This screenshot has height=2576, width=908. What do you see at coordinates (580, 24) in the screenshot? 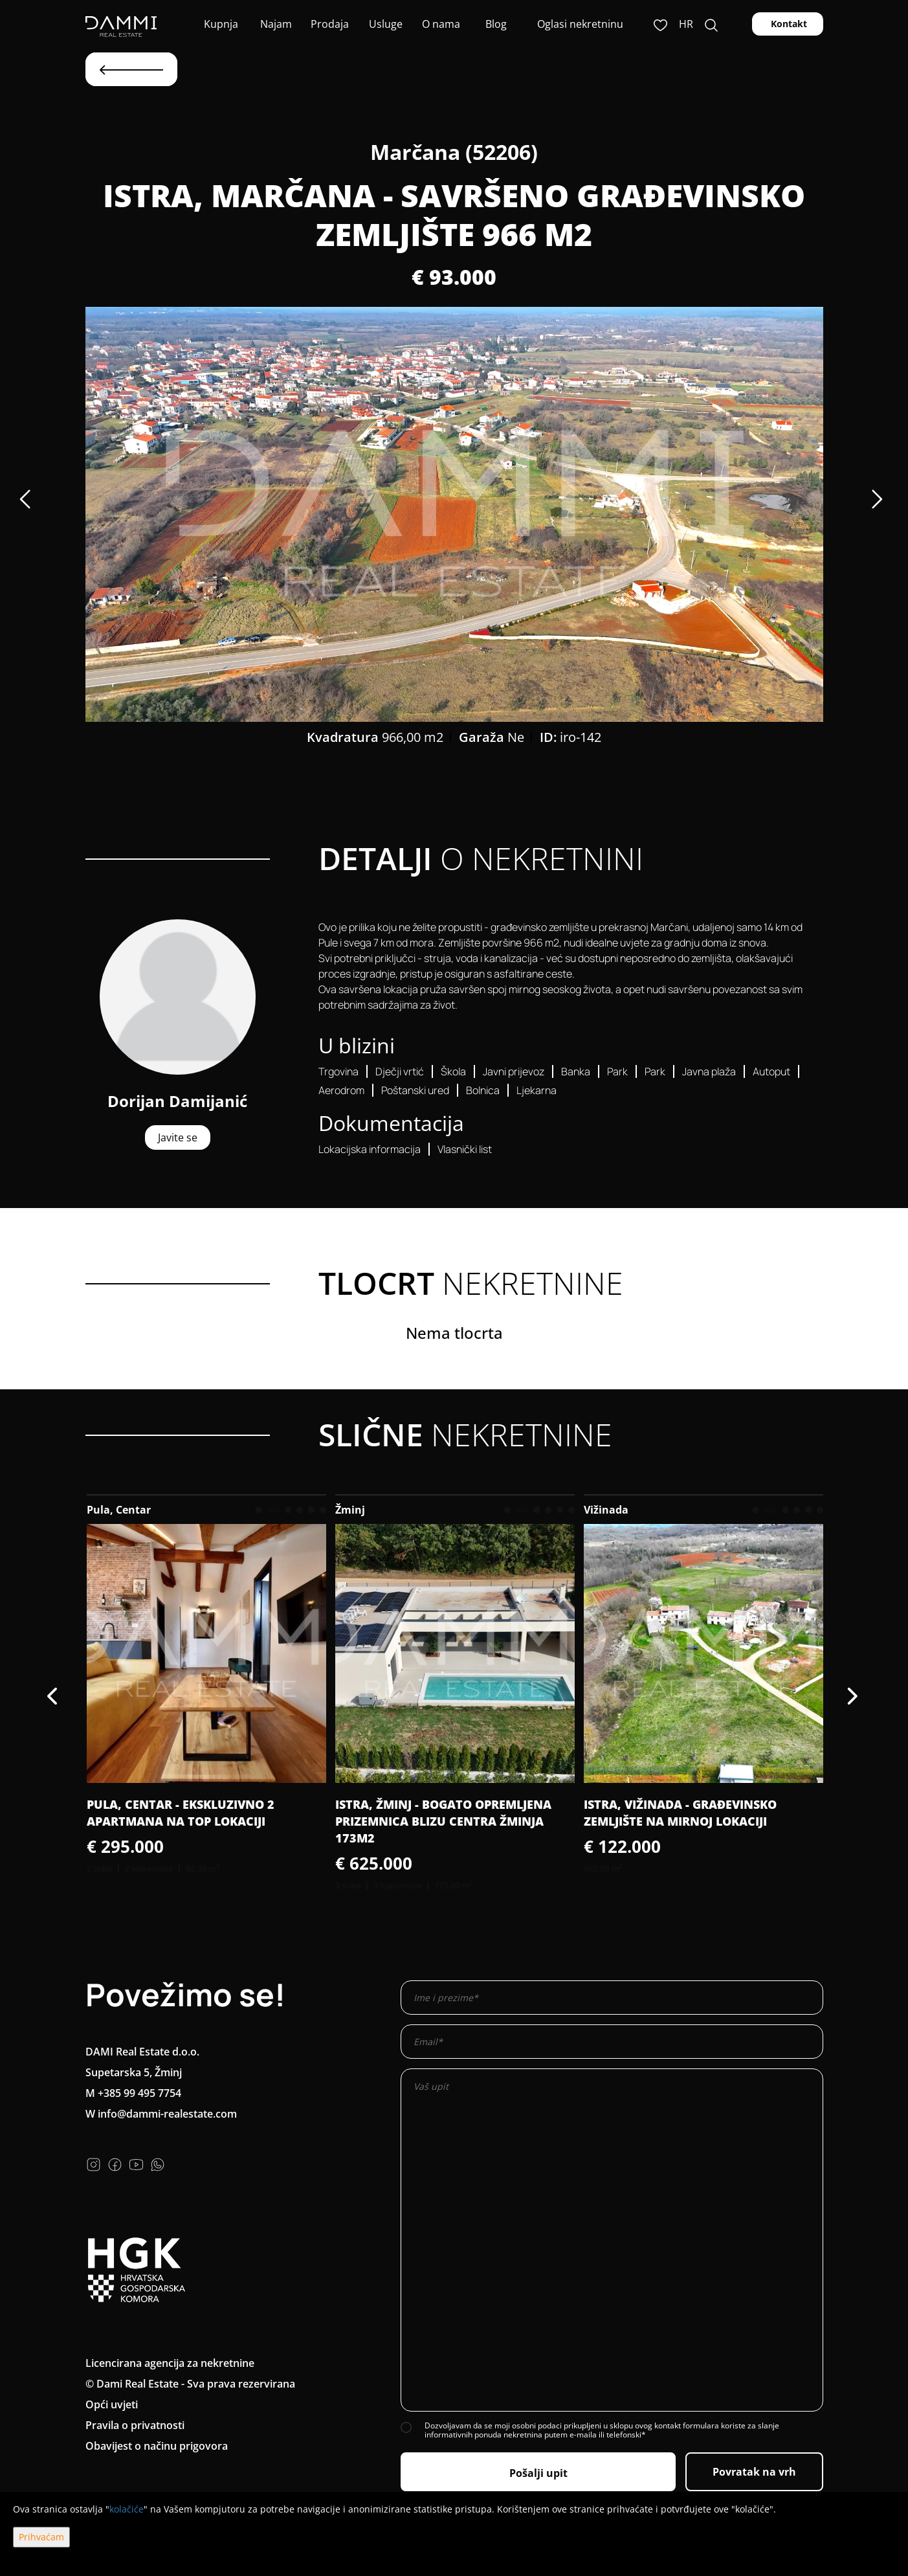
I see `Oglasi nekretninu` at bounding box center [580, 24].